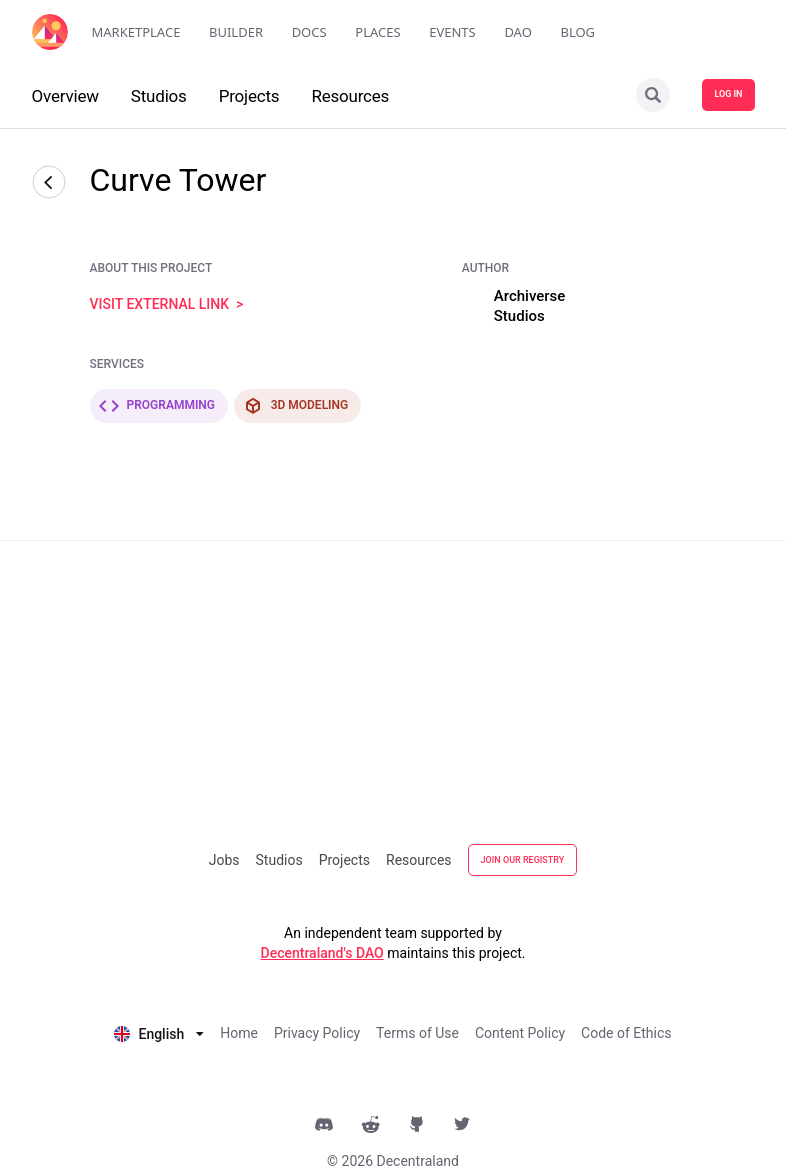 The image size is (786, 1172). What do you see at coordinates (517, 32) in the screenshot?
I see `DAO` at bounding box center [517, 32].